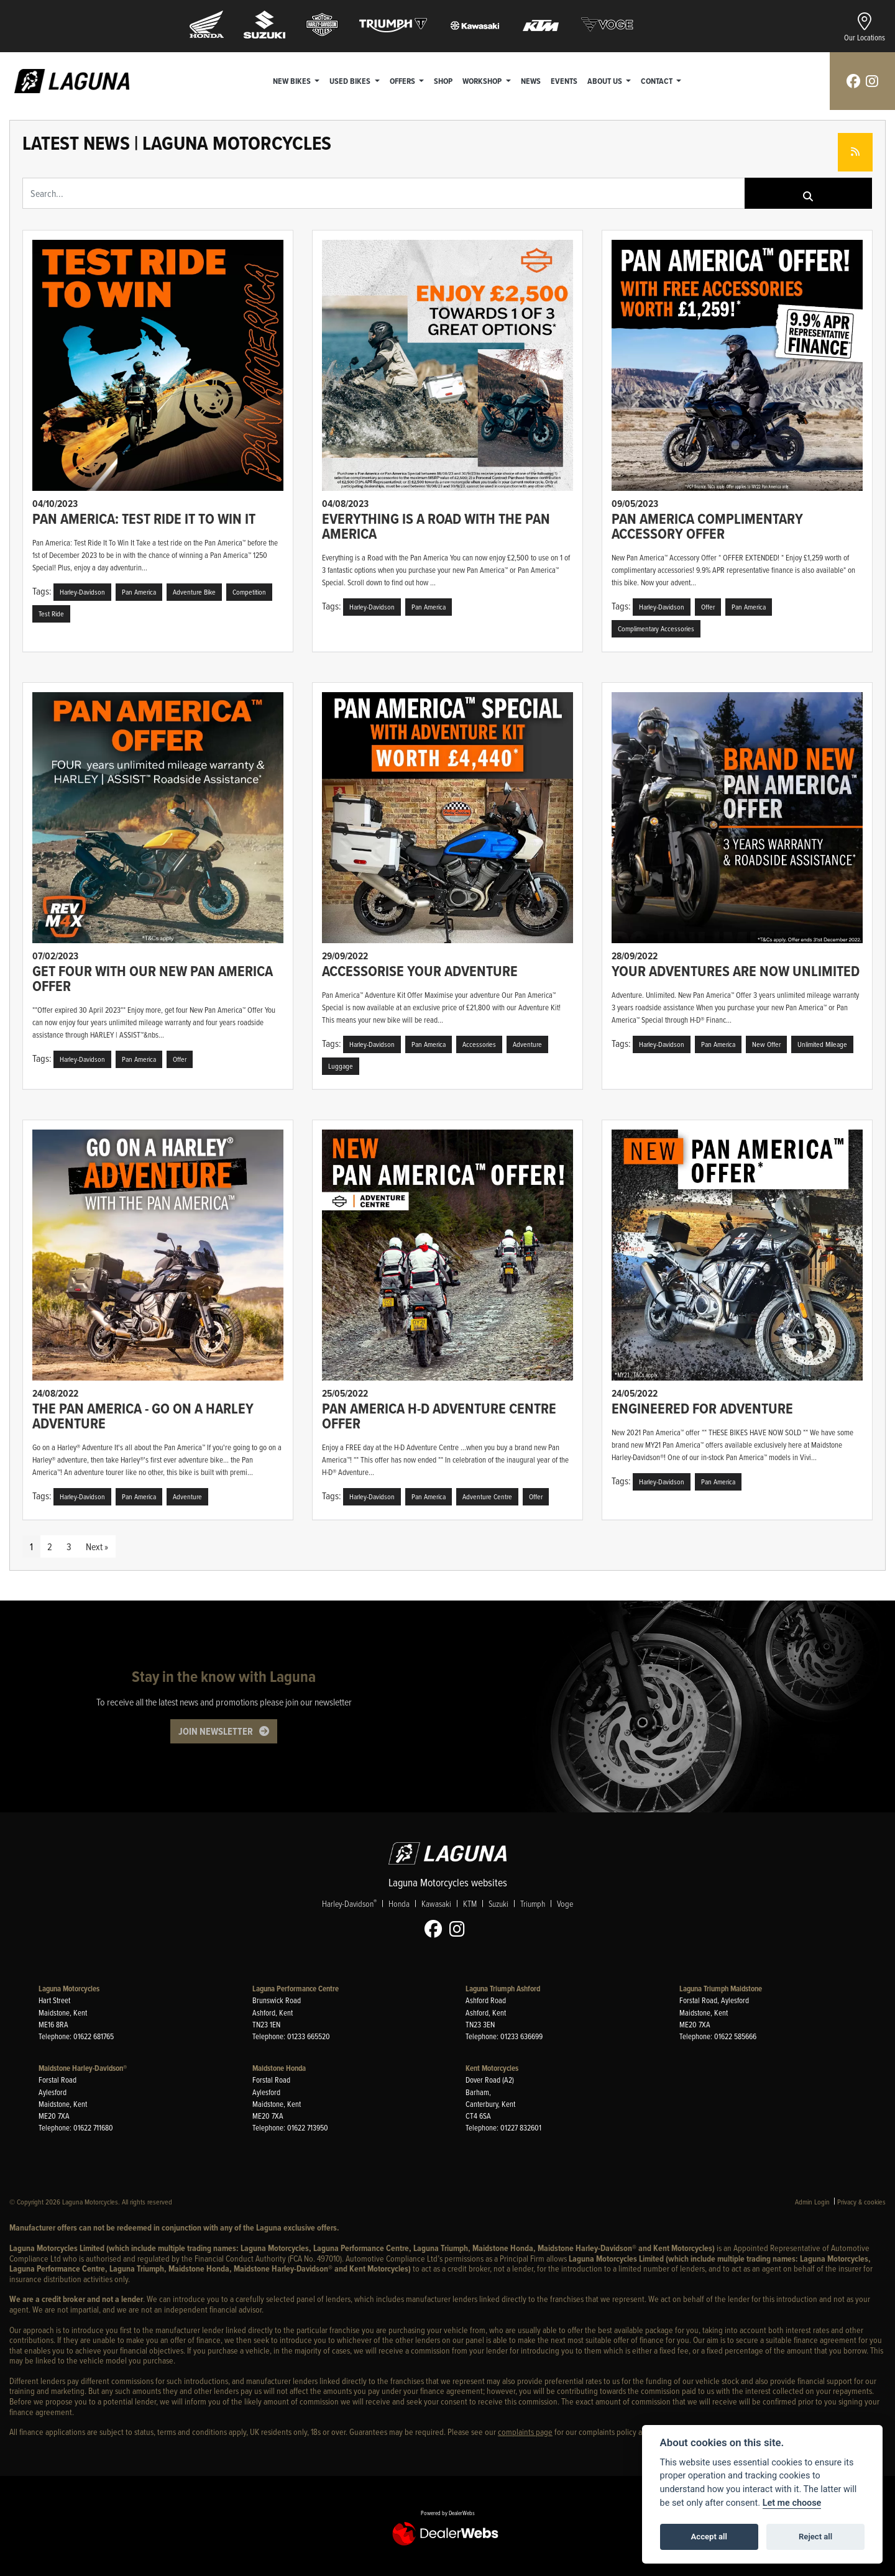 This screenshot has height=2576, width=895. I want to click on Triumph, so click(532, 1904).